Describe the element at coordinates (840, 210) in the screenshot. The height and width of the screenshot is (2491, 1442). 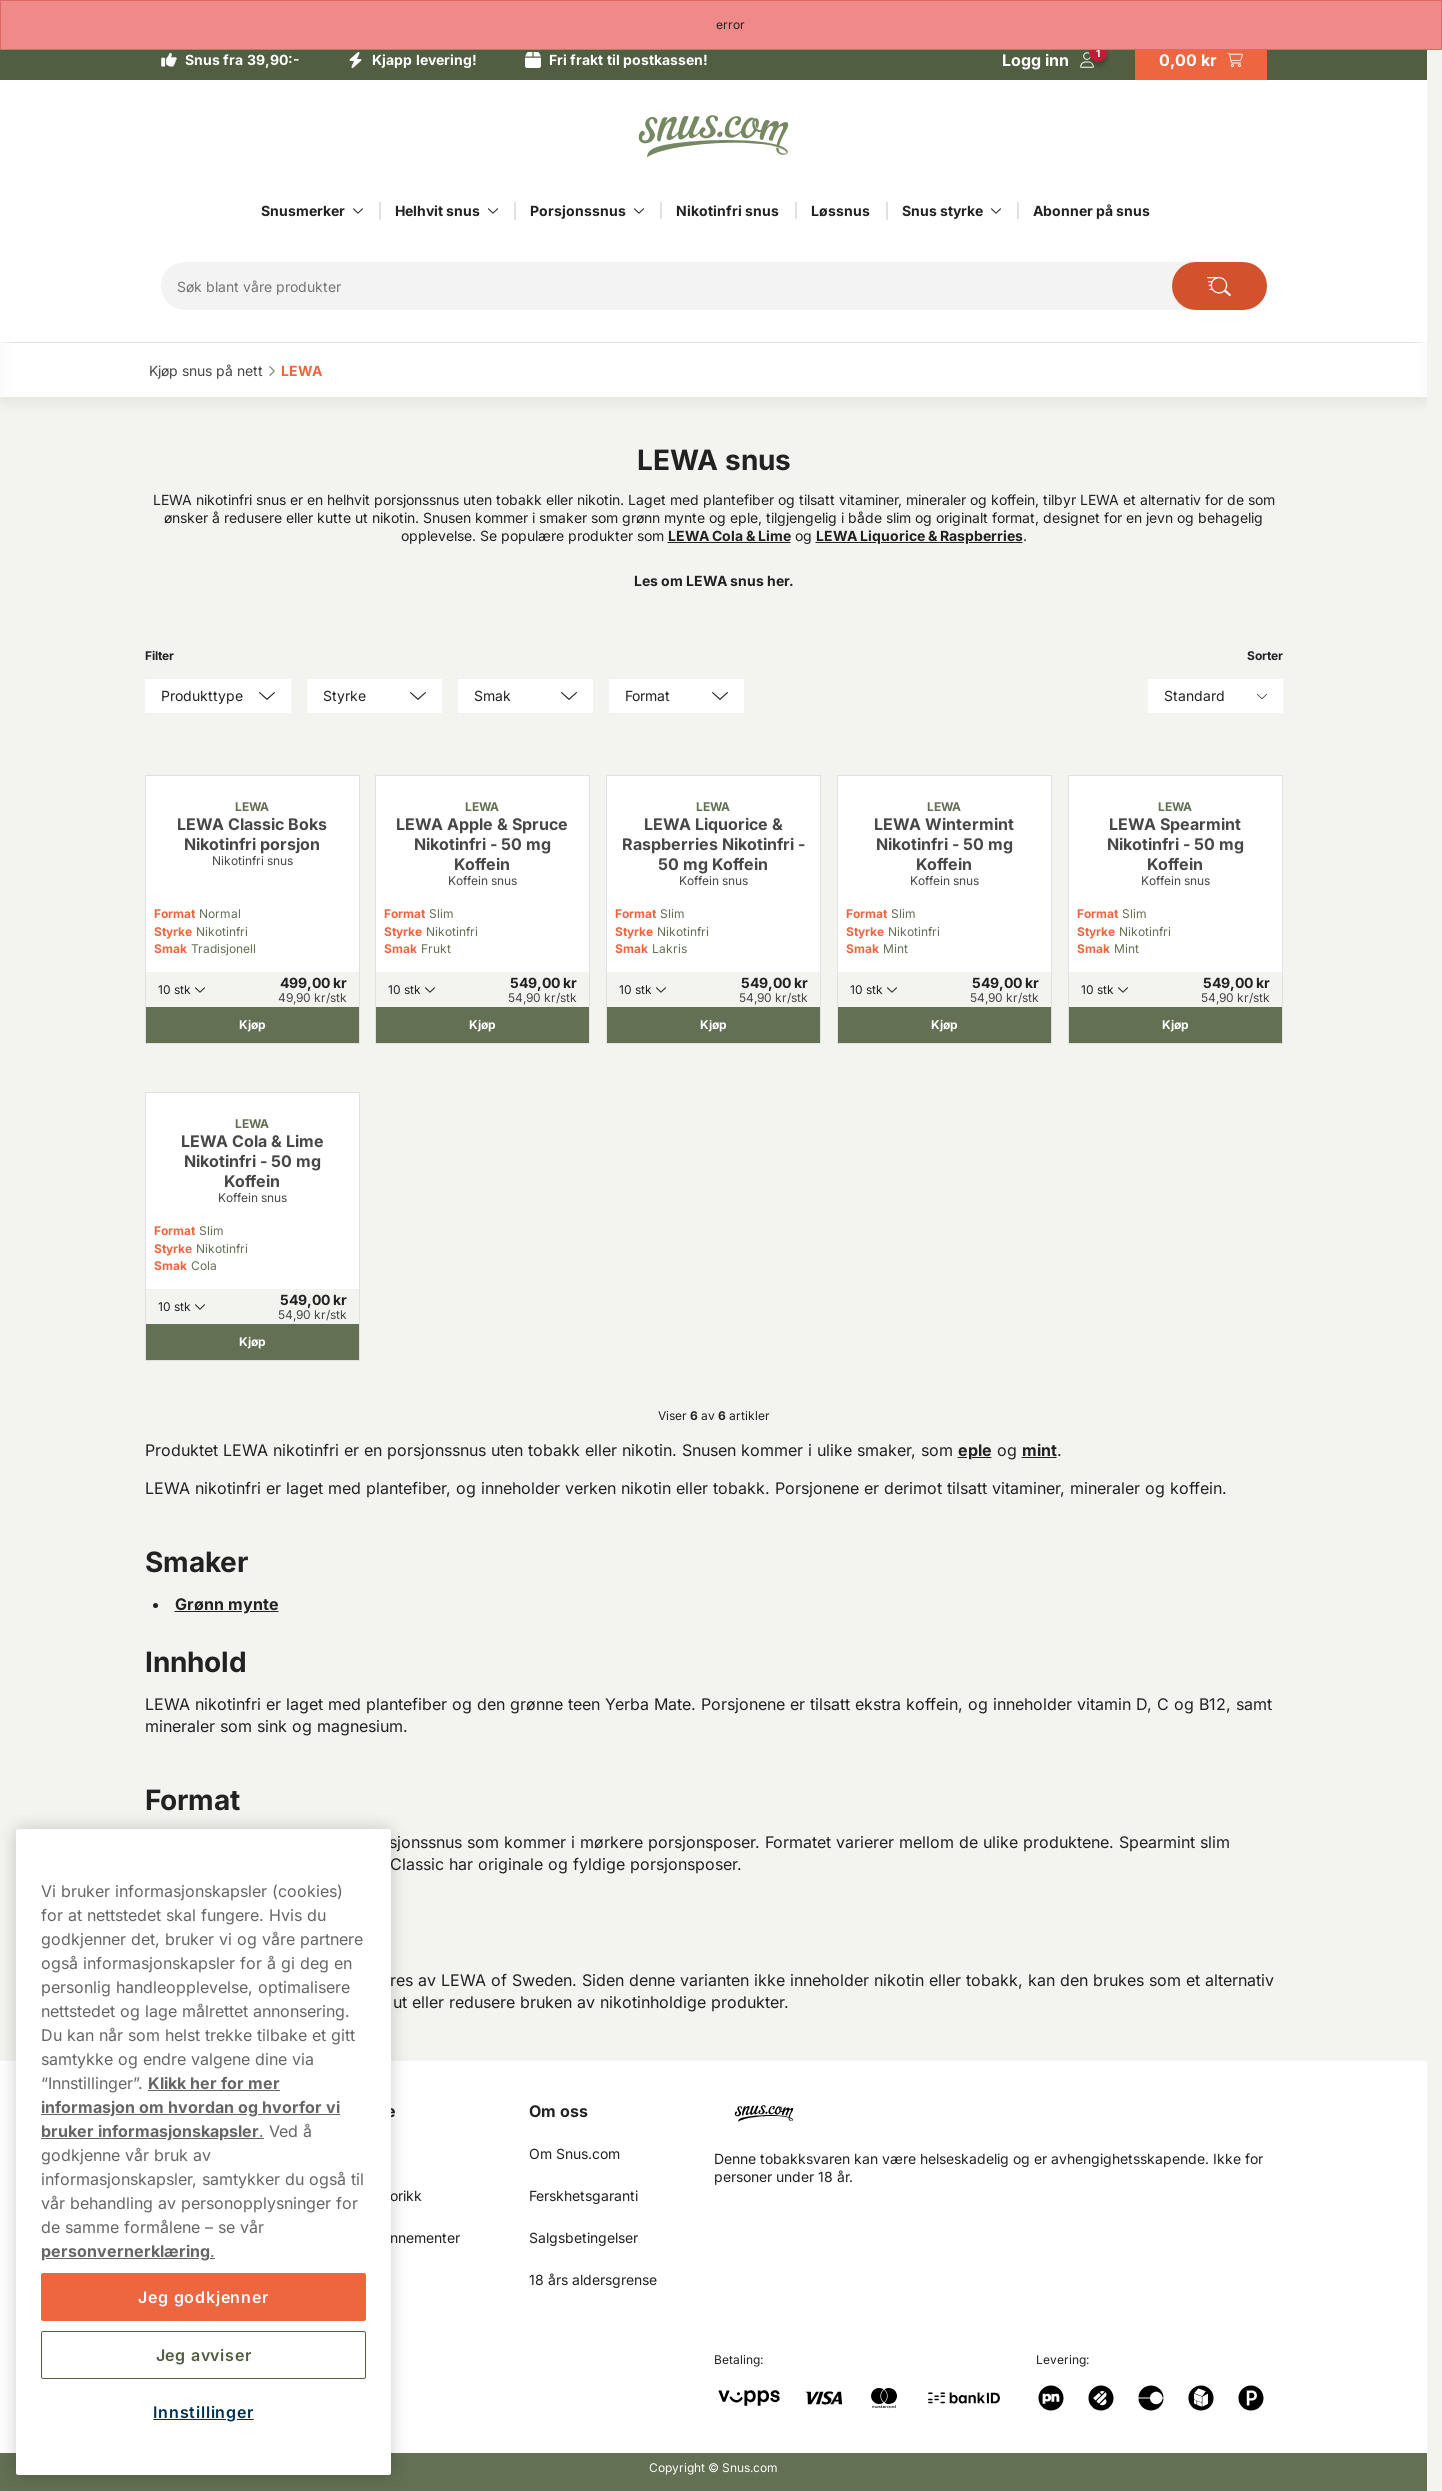
I see `Løssnus` at that location.